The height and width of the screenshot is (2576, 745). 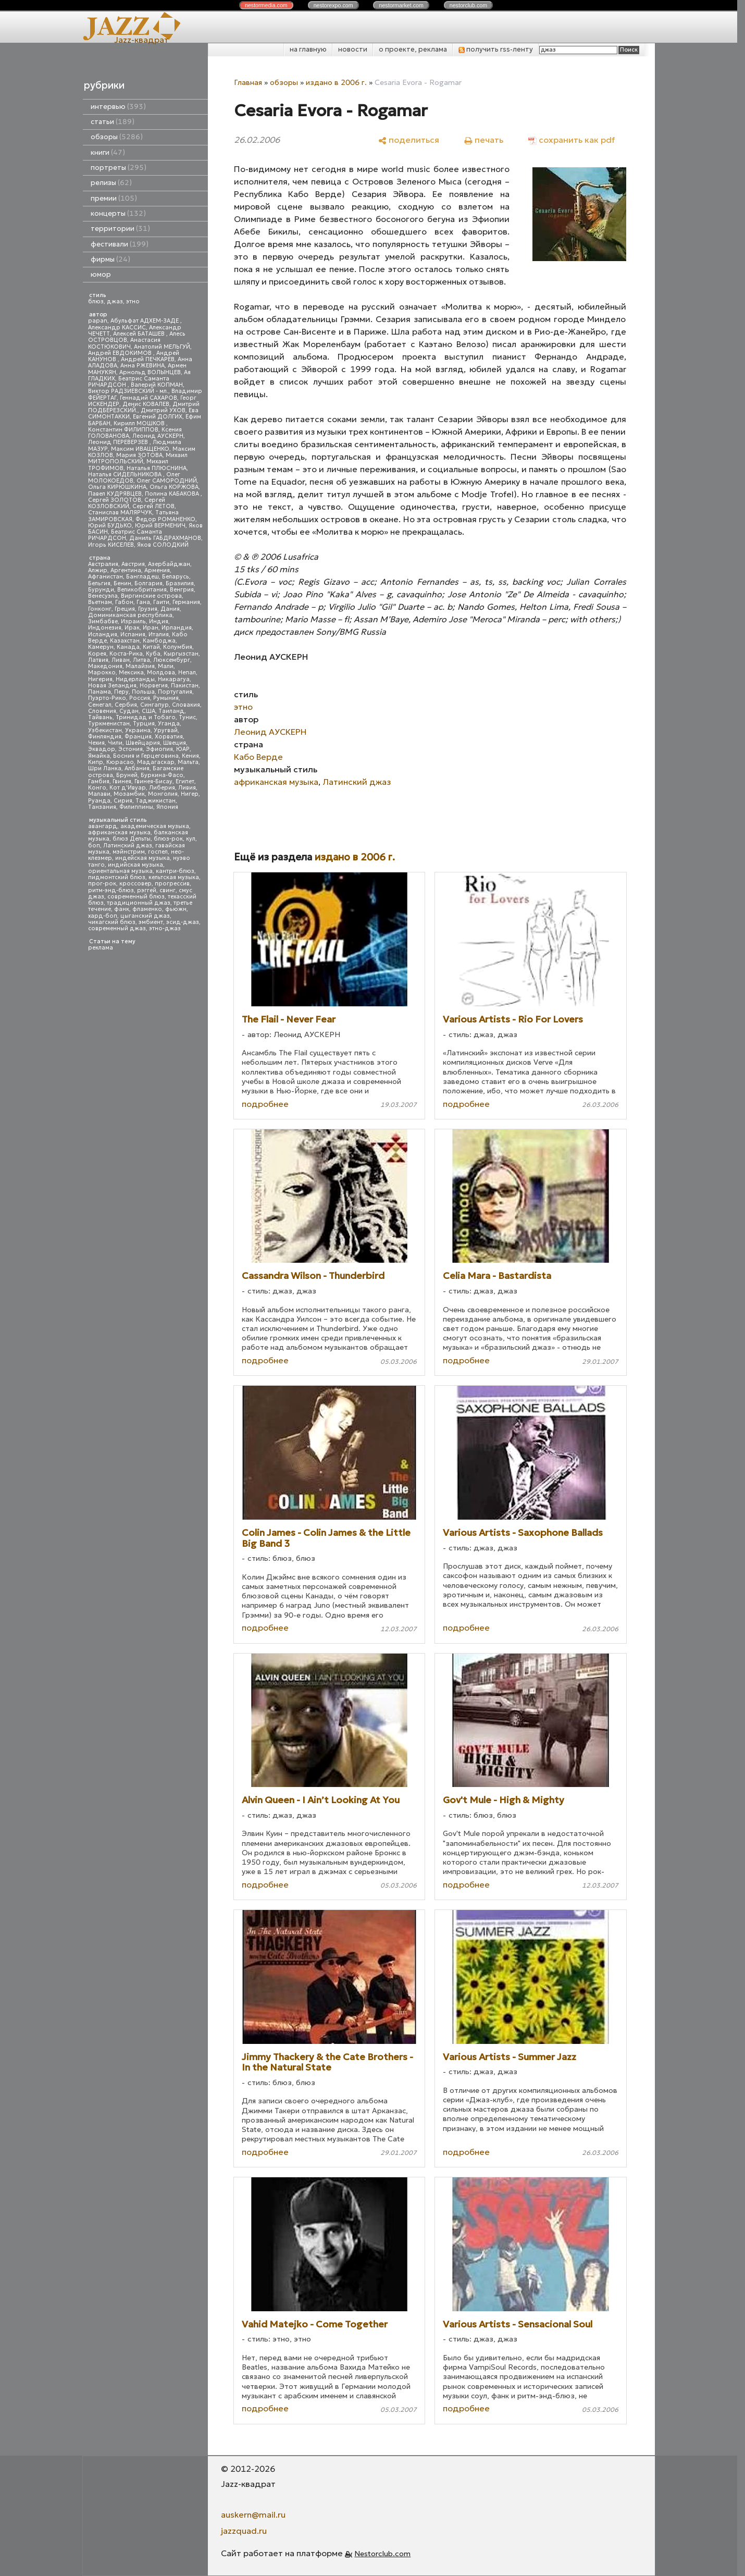 I want to click on Jazz-квадрат, so click(x=141, y=39).